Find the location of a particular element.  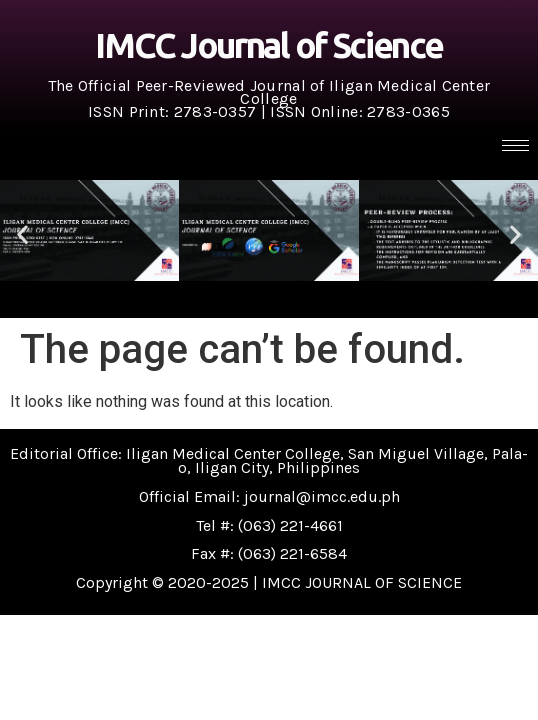

[hamburger-icon] is located at coordinates (515, 145).